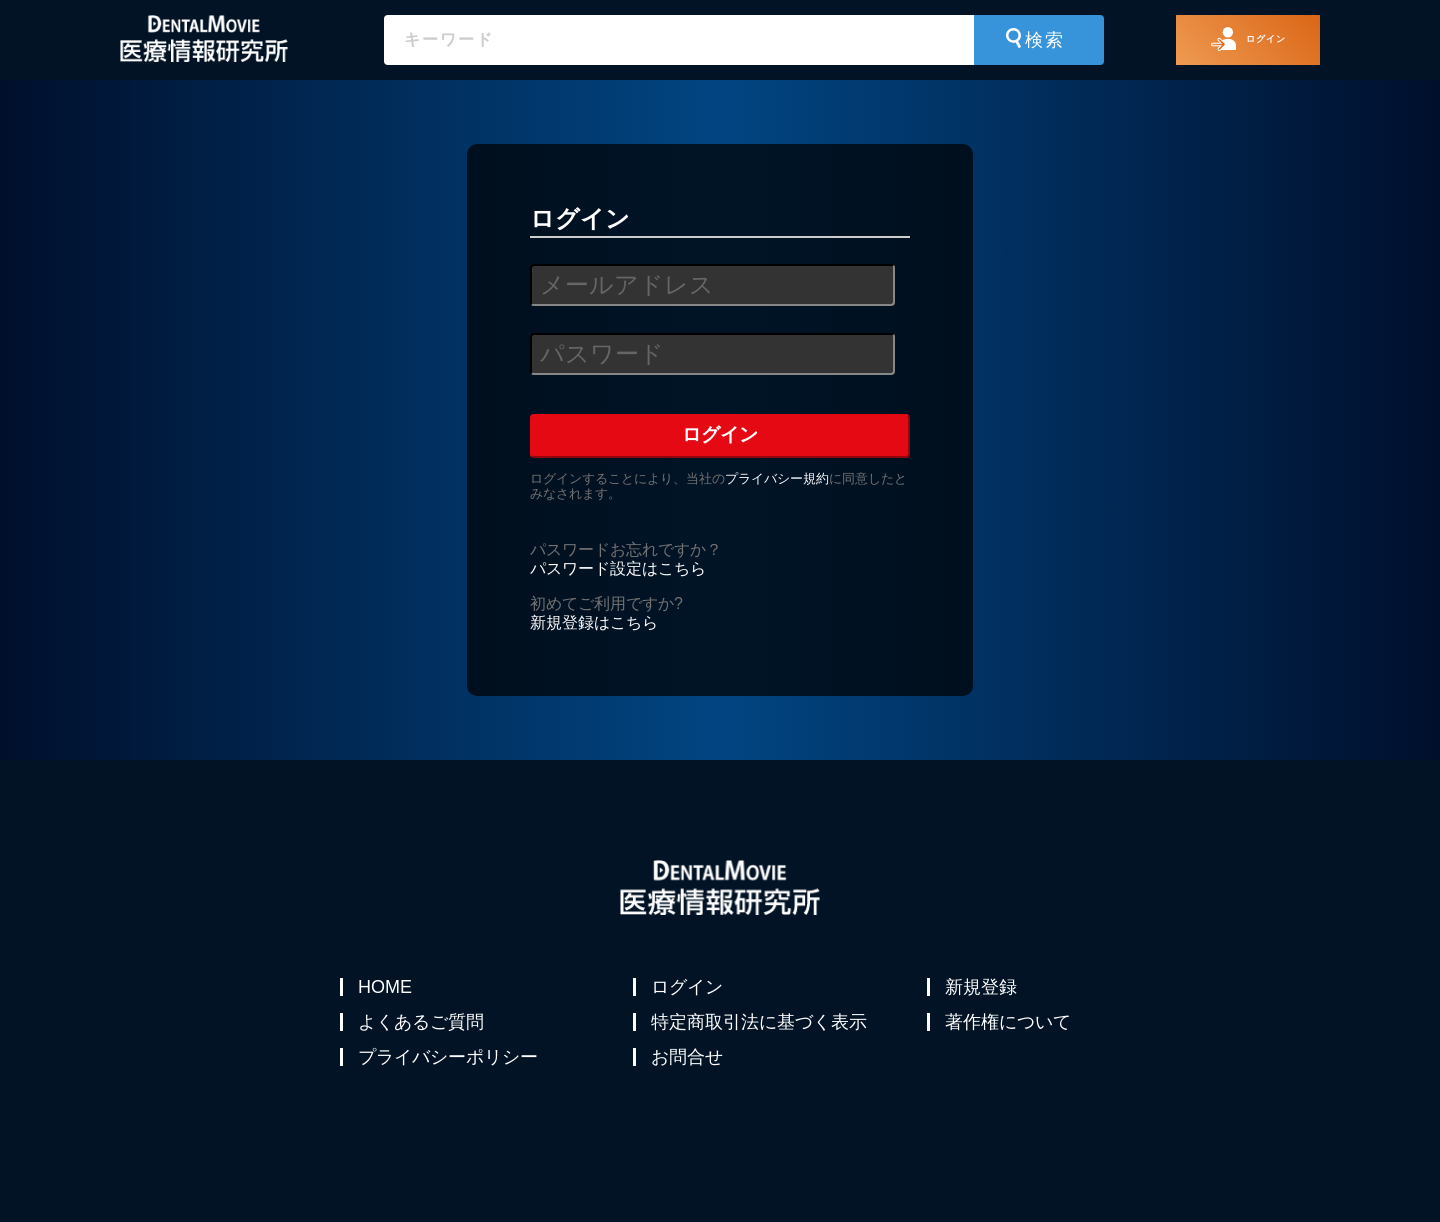 The height and width of the screenshot is (1222, 1440). I want to click on プライバシーポリシー, so click(450, 1083).